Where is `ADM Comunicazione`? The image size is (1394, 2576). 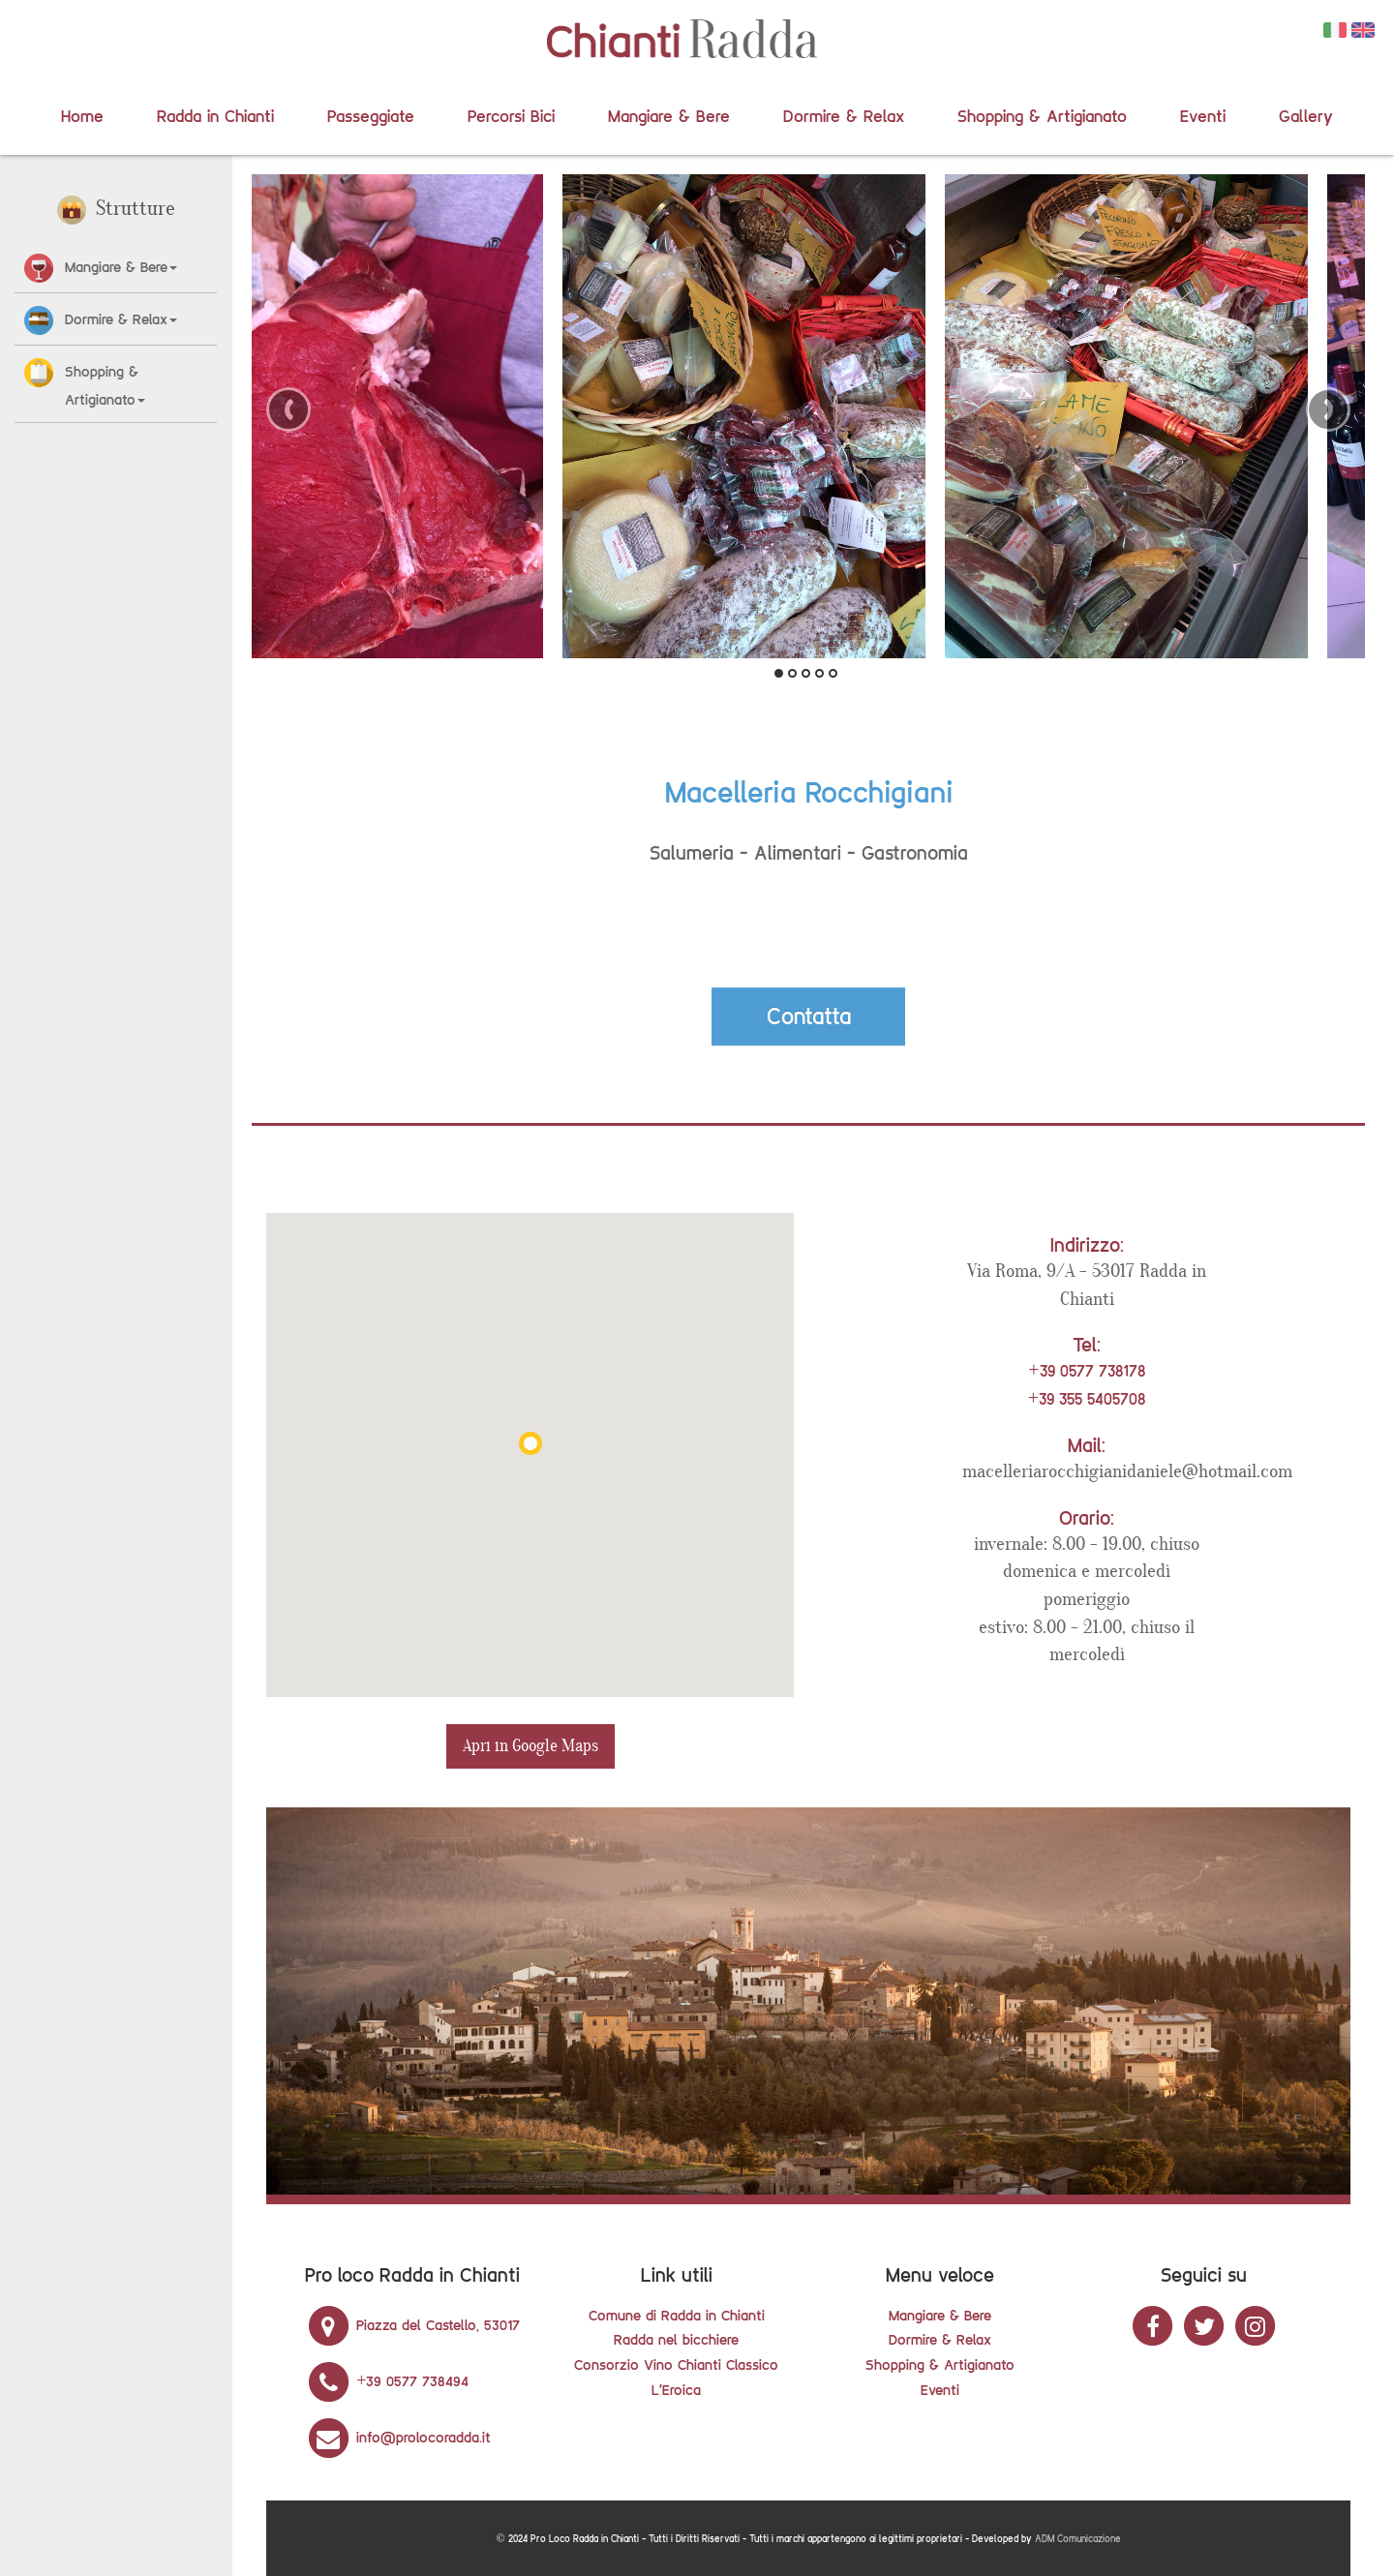
ADM Comunicazione is located at coordinates (1078, 2538).